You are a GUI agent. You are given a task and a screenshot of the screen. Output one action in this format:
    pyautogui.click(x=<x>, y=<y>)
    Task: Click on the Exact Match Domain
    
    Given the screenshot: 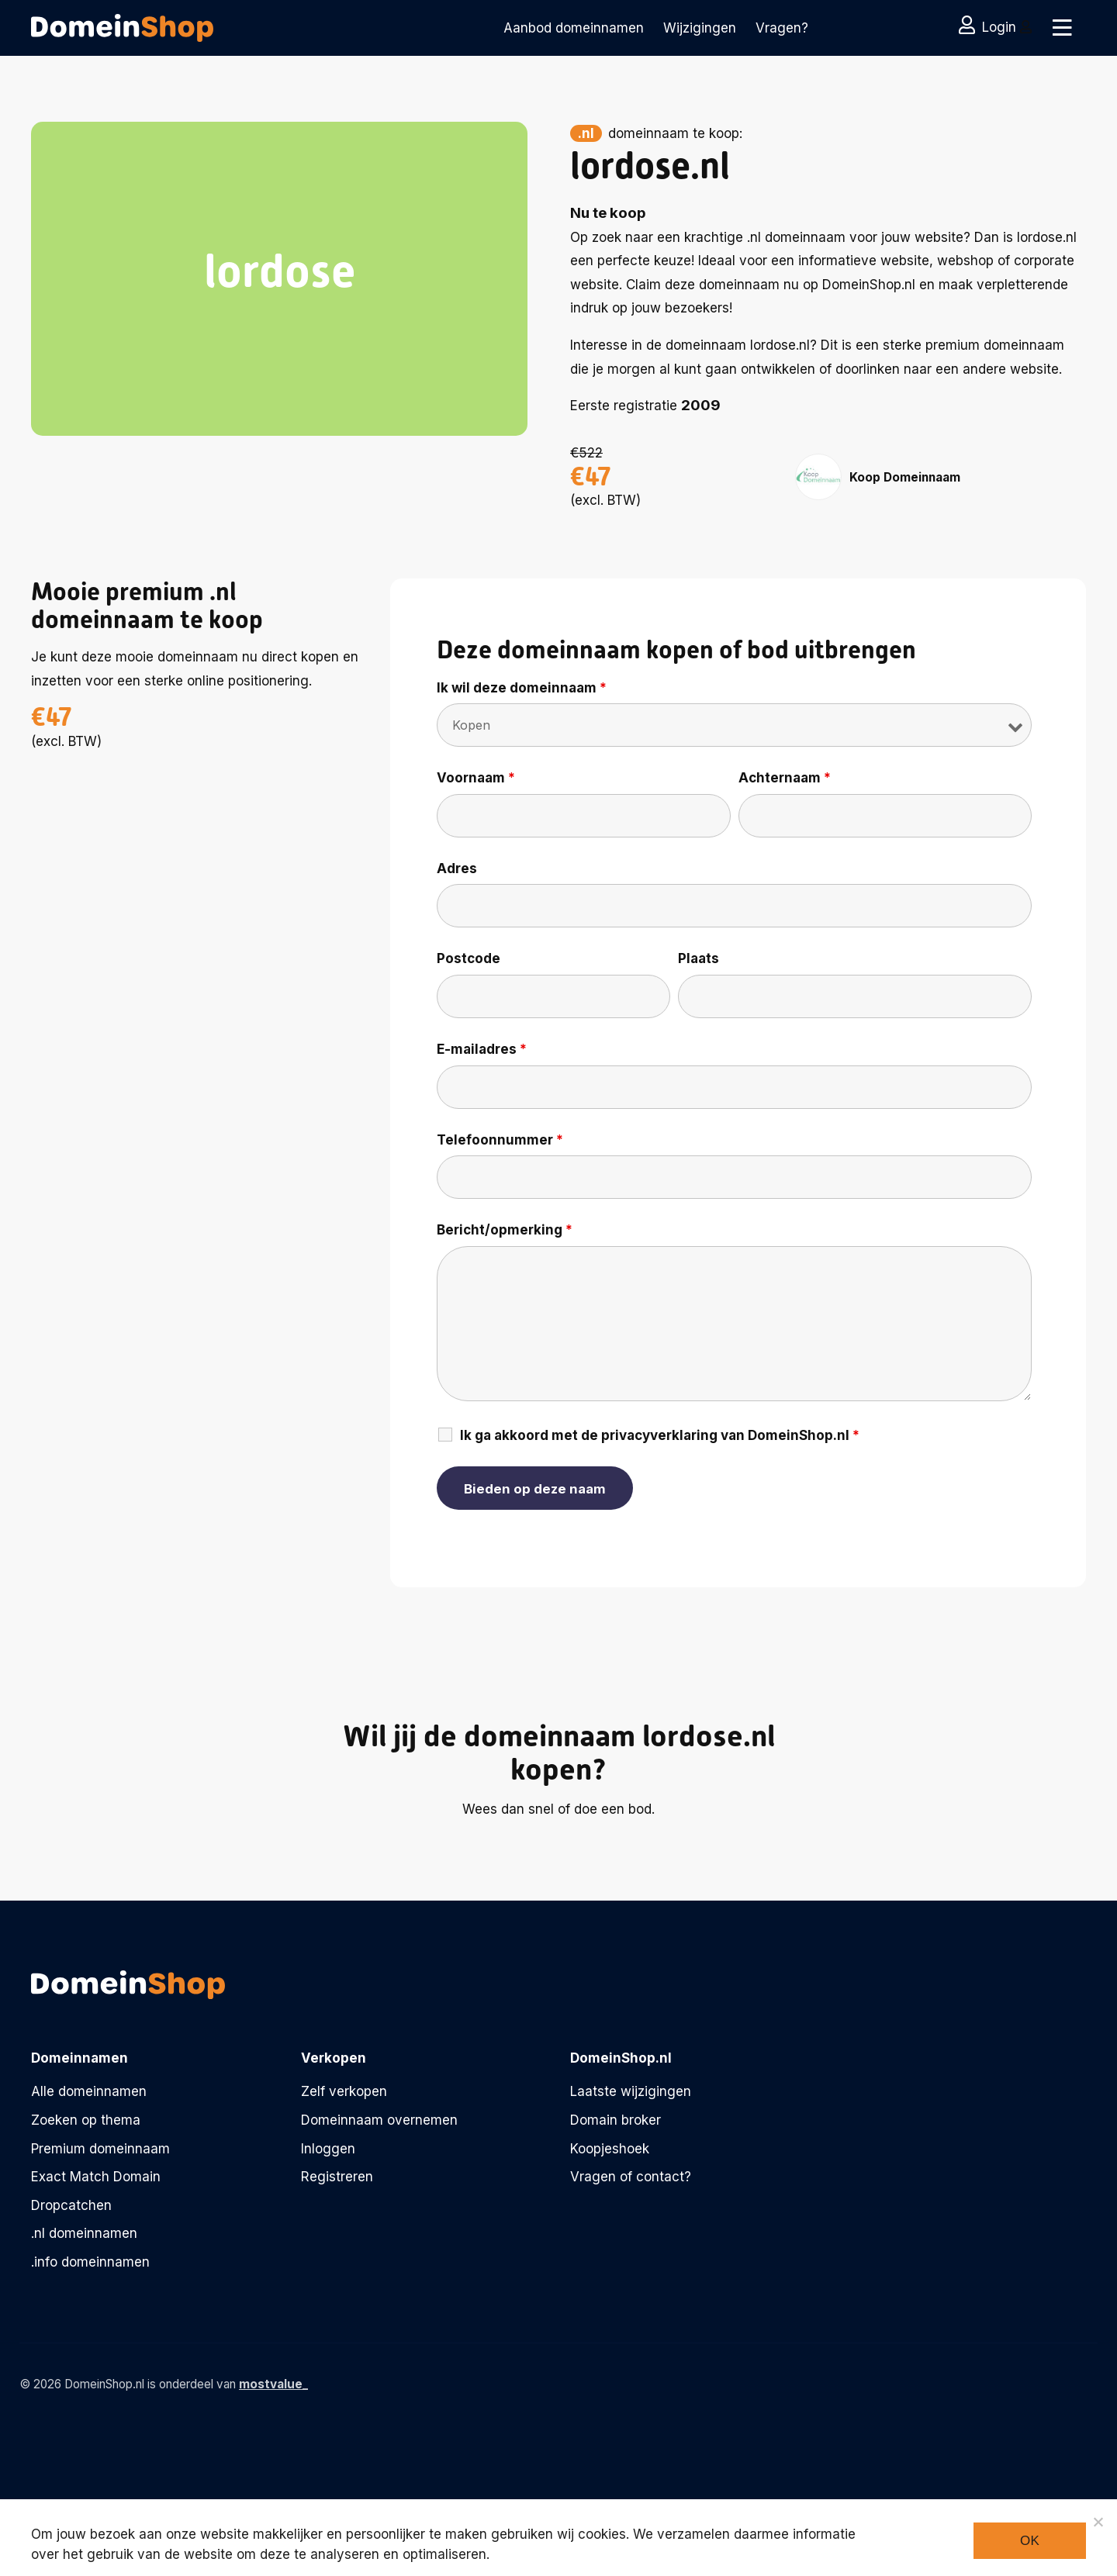 What is the action you would take?
    pyautogui.click(x=96, y=2176)
    